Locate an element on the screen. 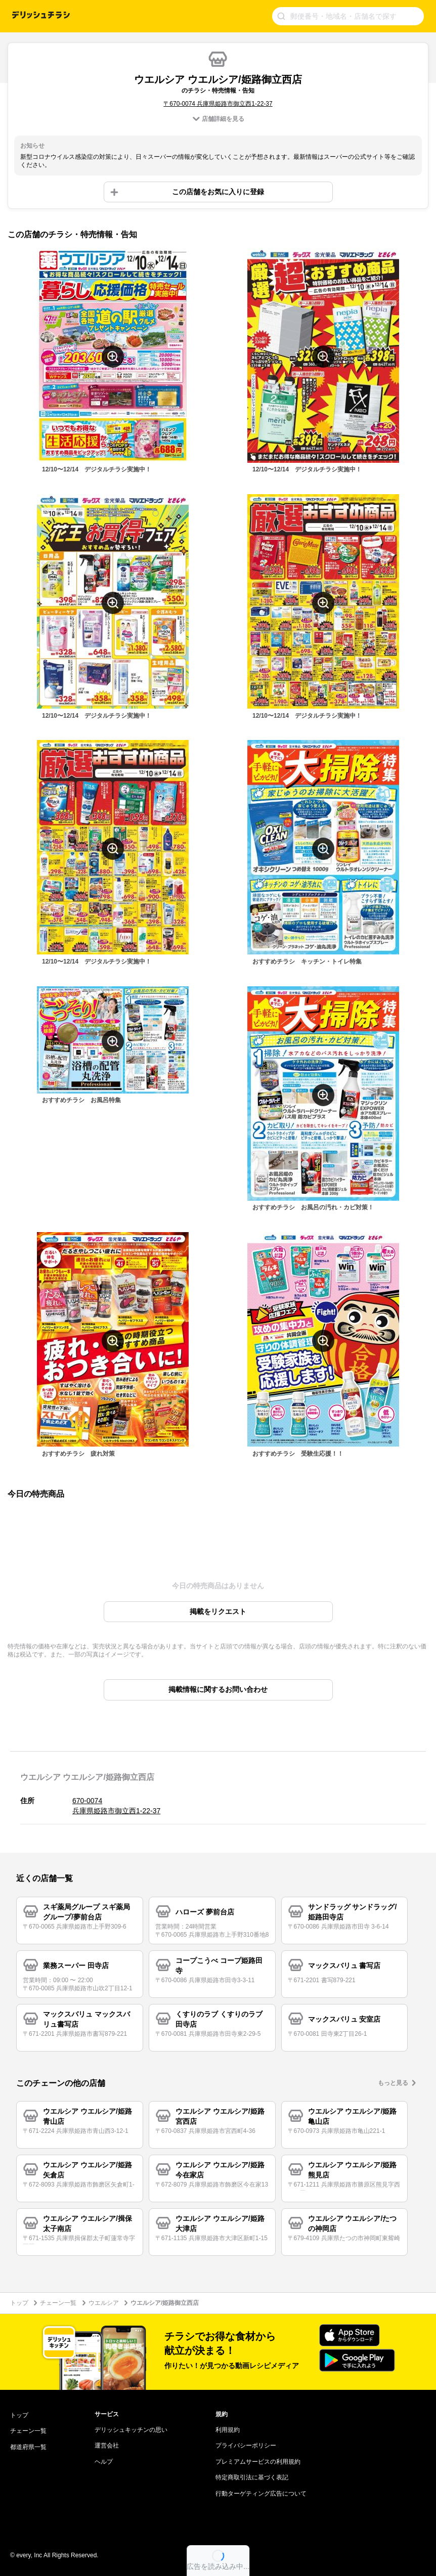  ウエルシア is located at coordinates (104, 2302).